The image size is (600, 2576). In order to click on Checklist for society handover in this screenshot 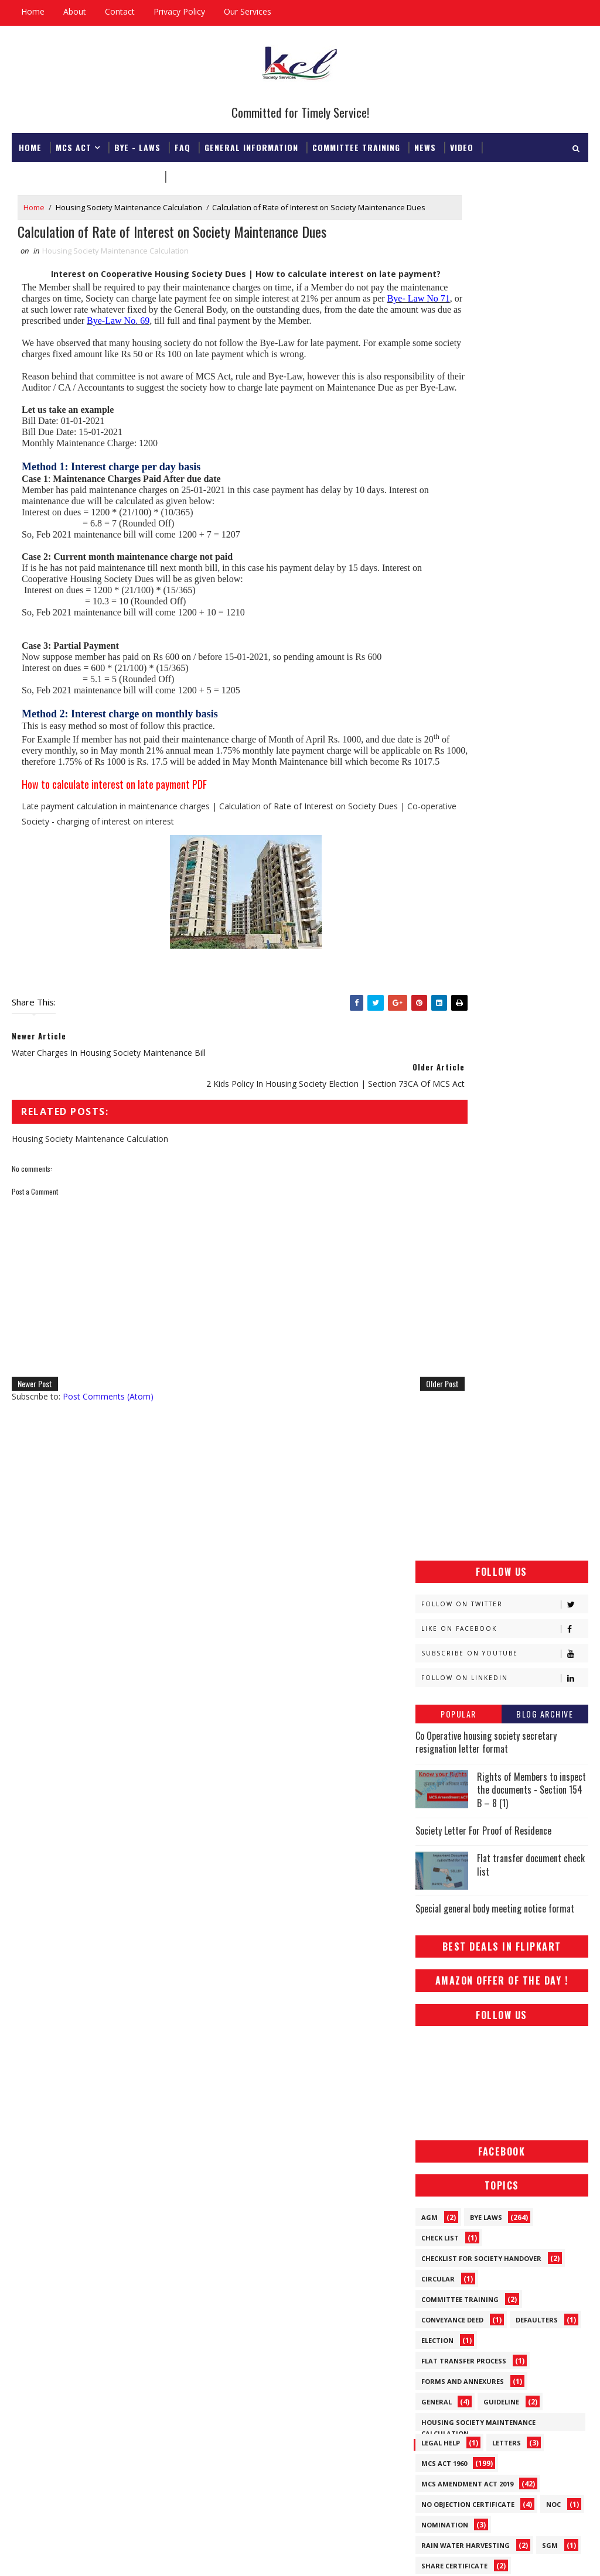, I will do `click(481, 1050)`.